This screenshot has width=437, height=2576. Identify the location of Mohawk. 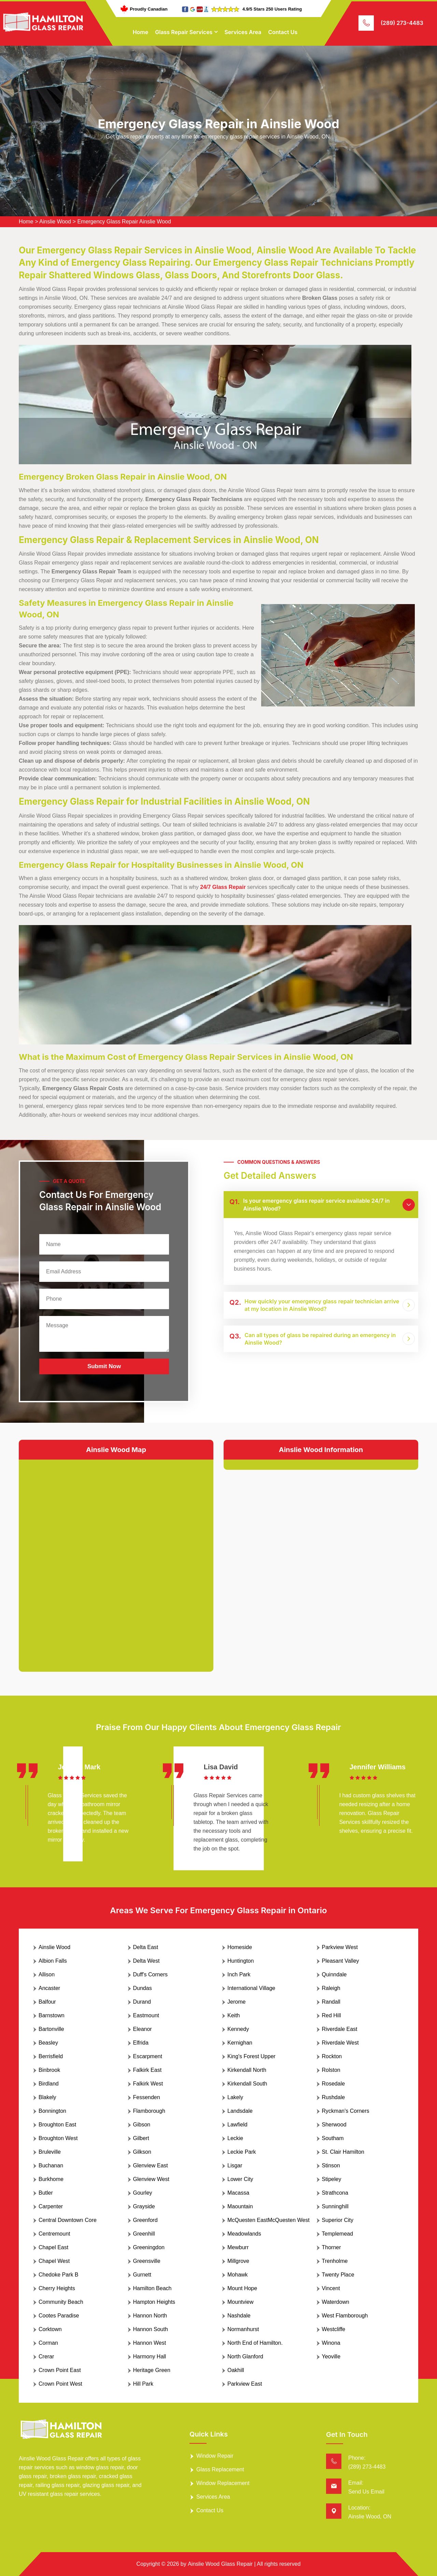
(237, 2275).